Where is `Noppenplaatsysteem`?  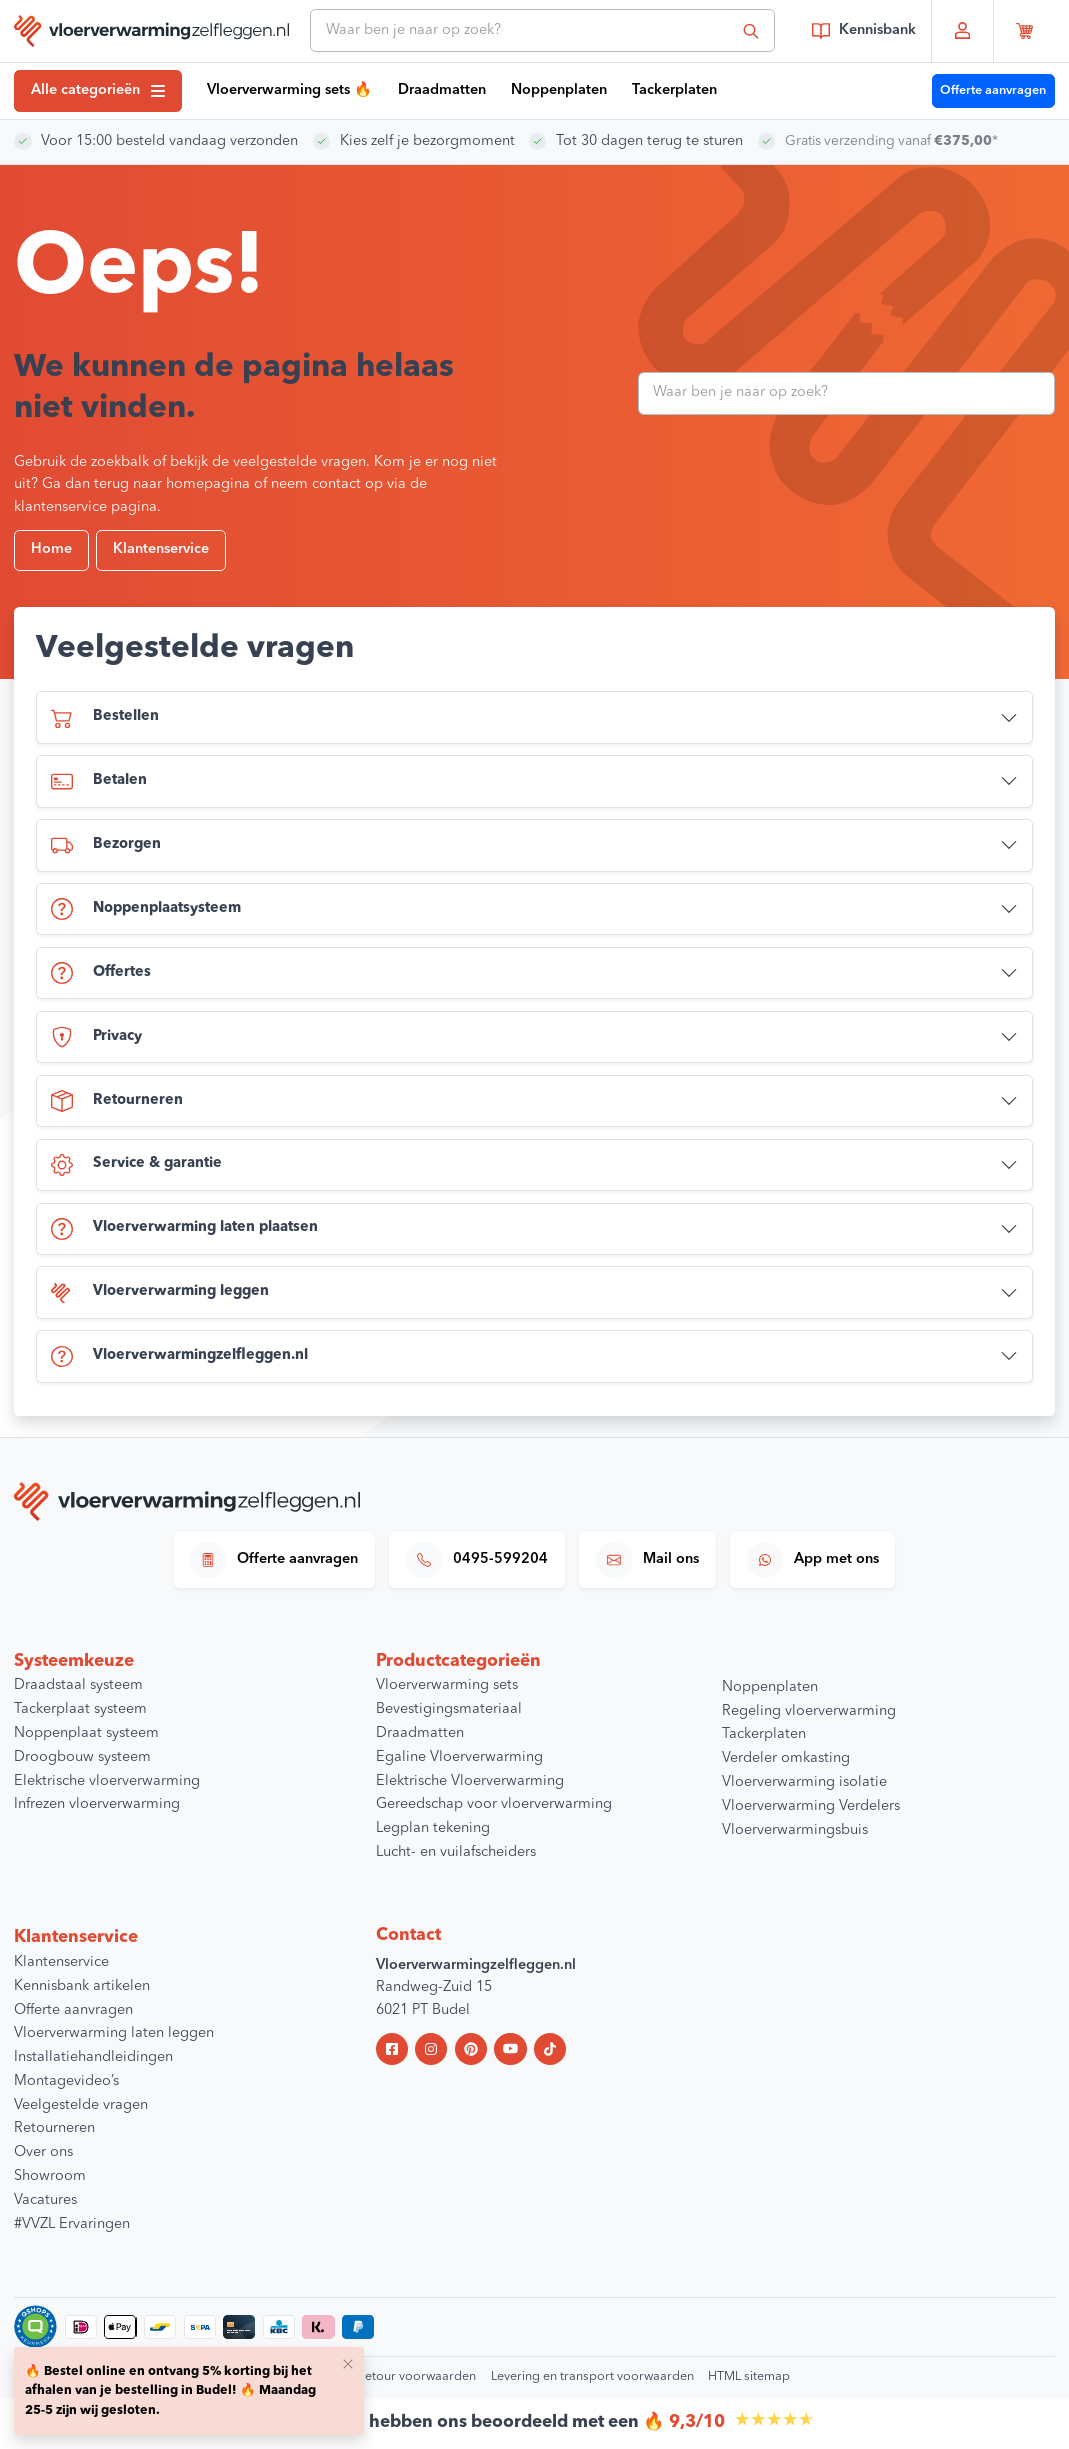 Noppenplaatsysteem is located at coordinates (146, 909).